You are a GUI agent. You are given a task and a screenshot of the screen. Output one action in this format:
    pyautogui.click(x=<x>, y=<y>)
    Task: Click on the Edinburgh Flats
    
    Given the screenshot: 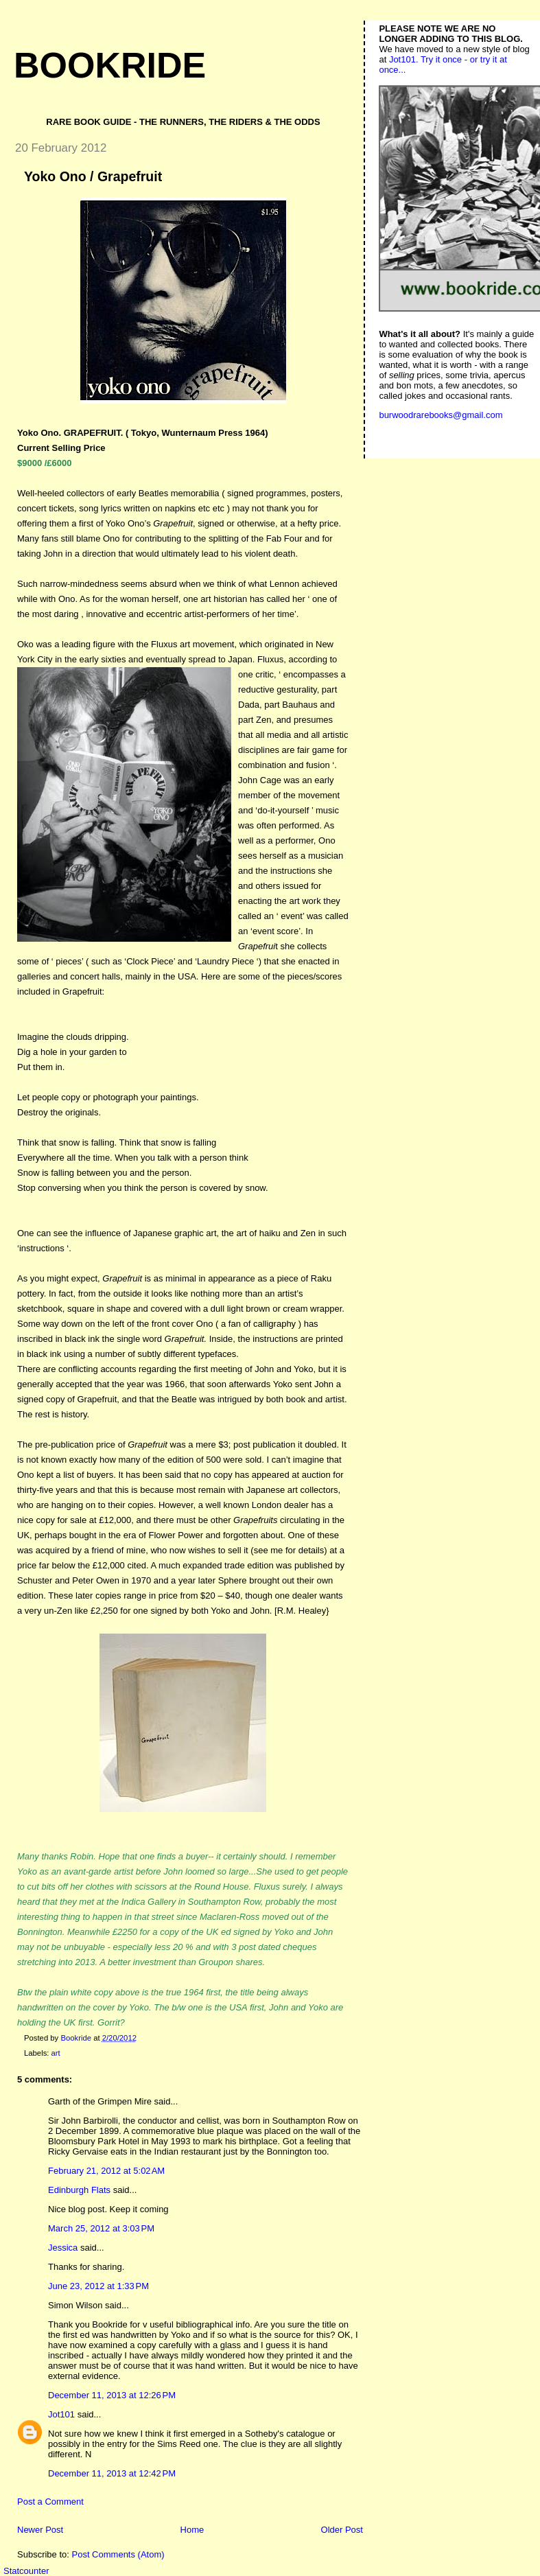 What is the action you would take?
    pyautogui.click(x=79, y=2190)
    